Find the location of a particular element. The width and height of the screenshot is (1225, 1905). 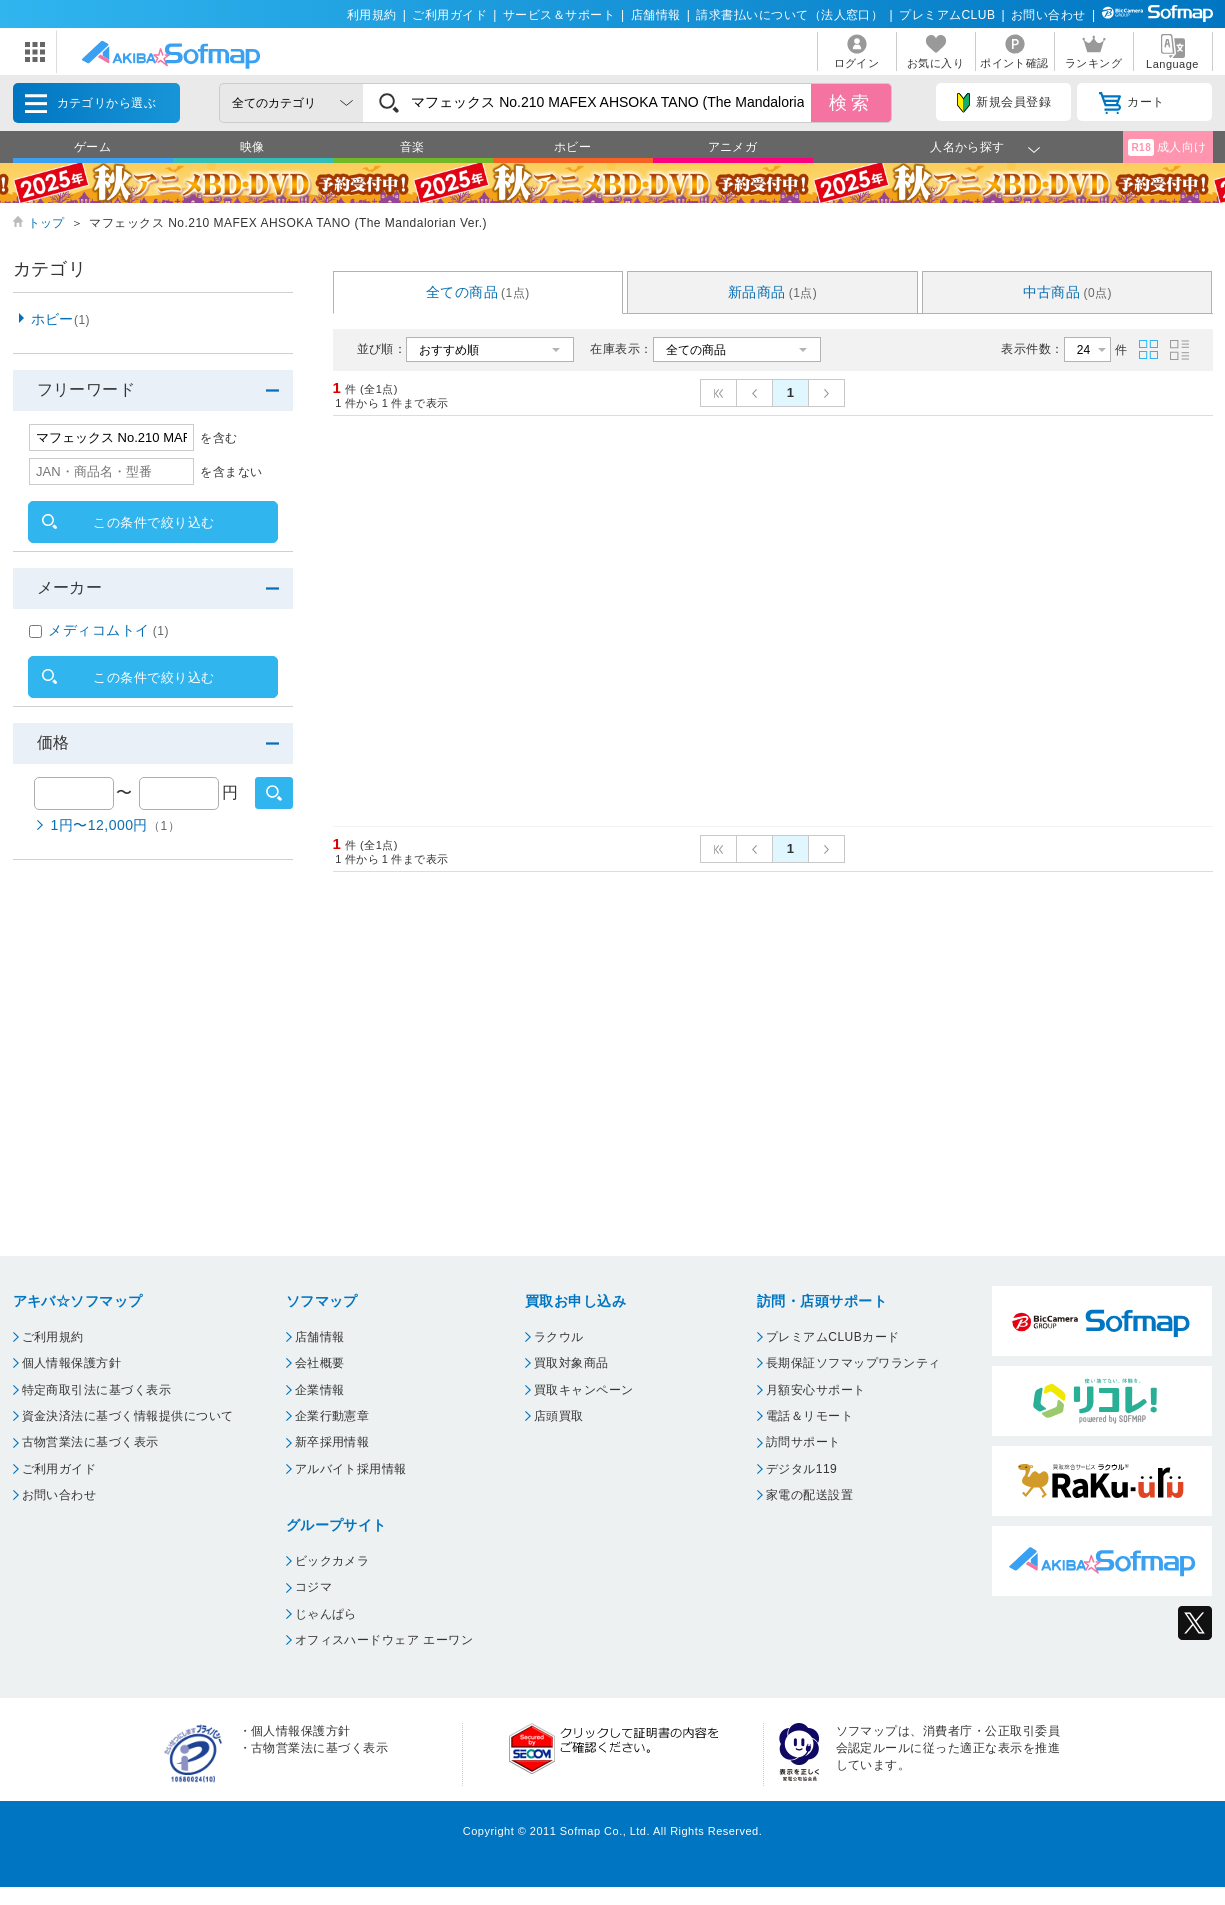

新規会員登録 is located at coordinates (1004, 103).